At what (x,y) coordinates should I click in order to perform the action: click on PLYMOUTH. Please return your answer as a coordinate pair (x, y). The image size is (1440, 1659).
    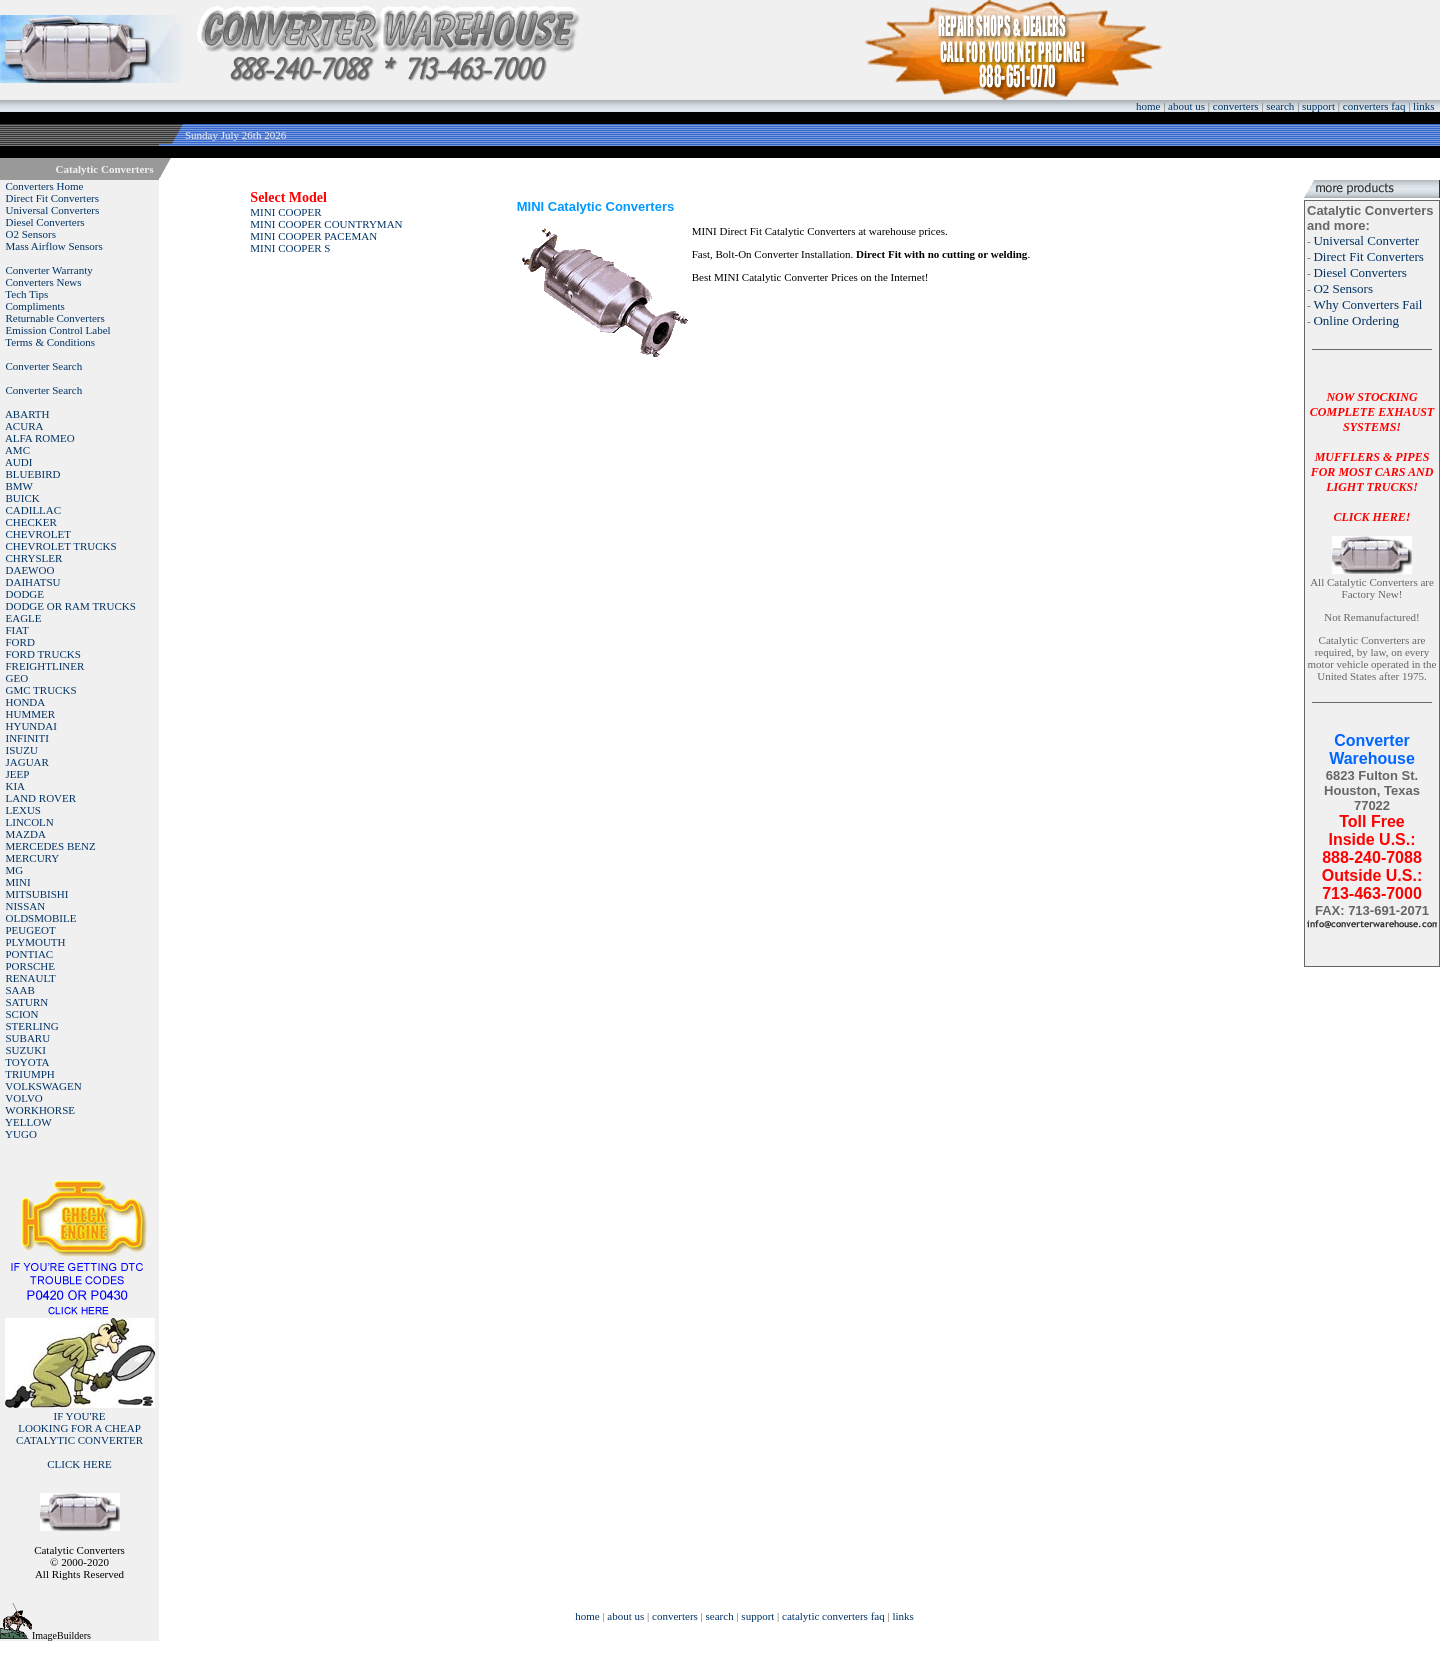
    Looking at the image, I should click on (36, 942).